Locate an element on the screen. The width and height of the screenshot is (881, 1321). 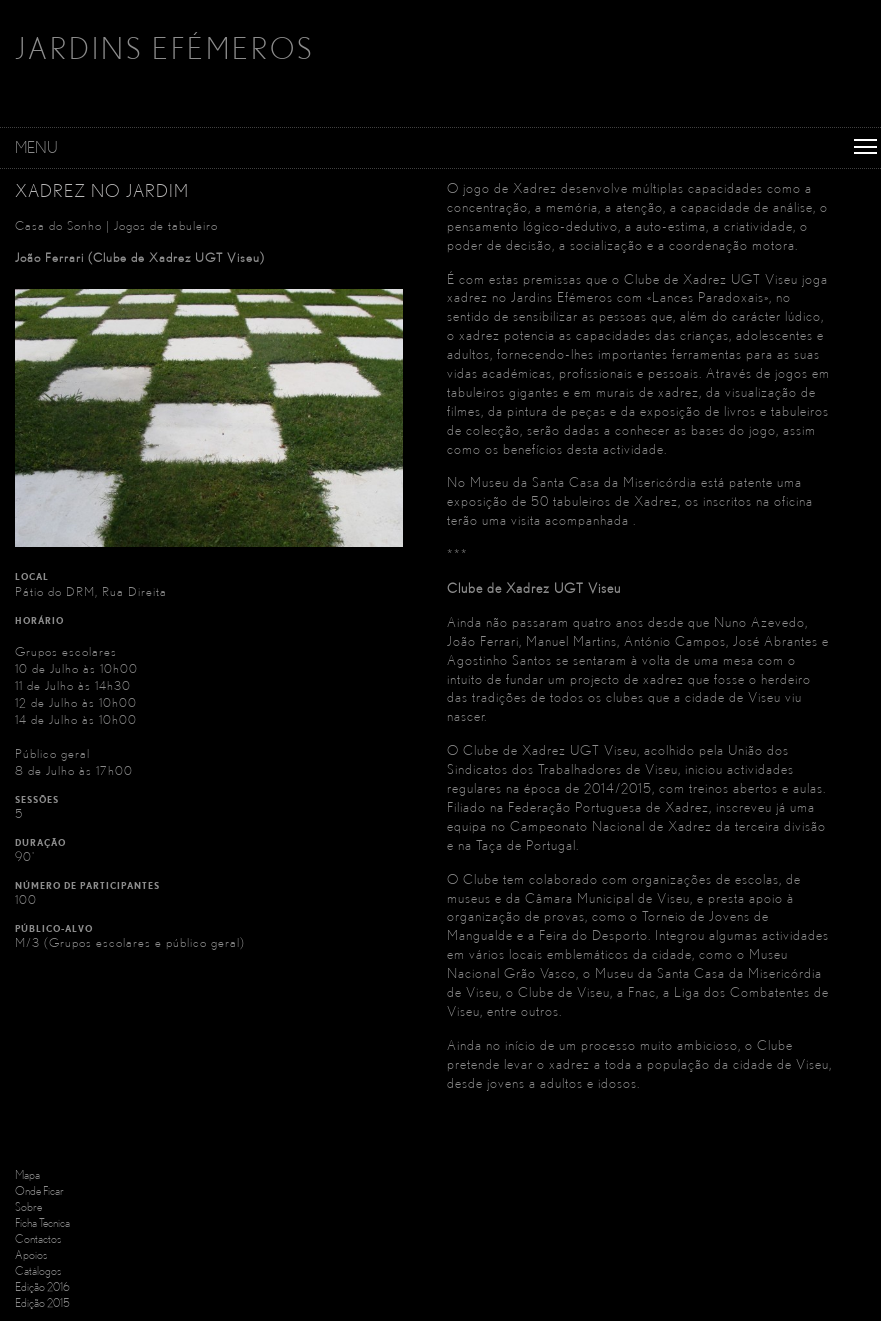
Mapa is located at coordinates (27, 1174).